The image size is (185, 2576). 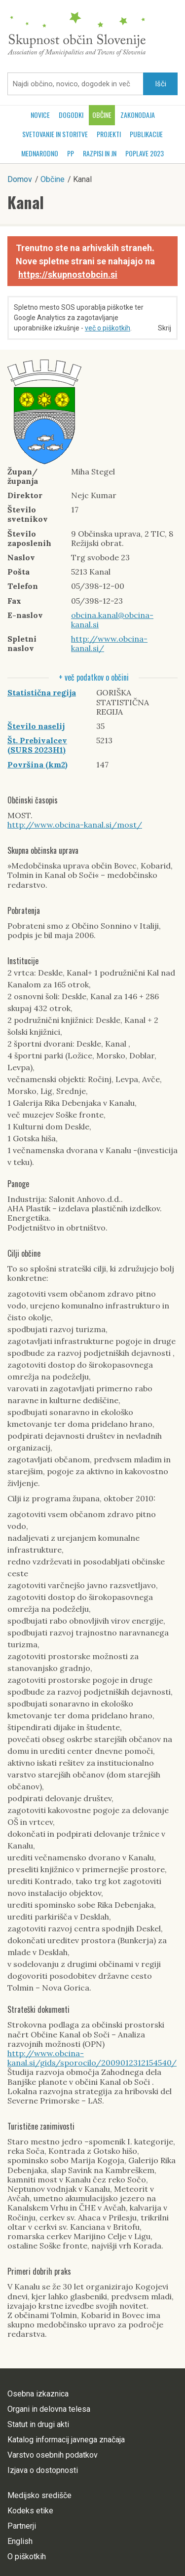 What do you see at coordinates (66, 2439) in the screenshot?
I see `Katalog informacij javnega značaja` at bounding box center [66, 2439].